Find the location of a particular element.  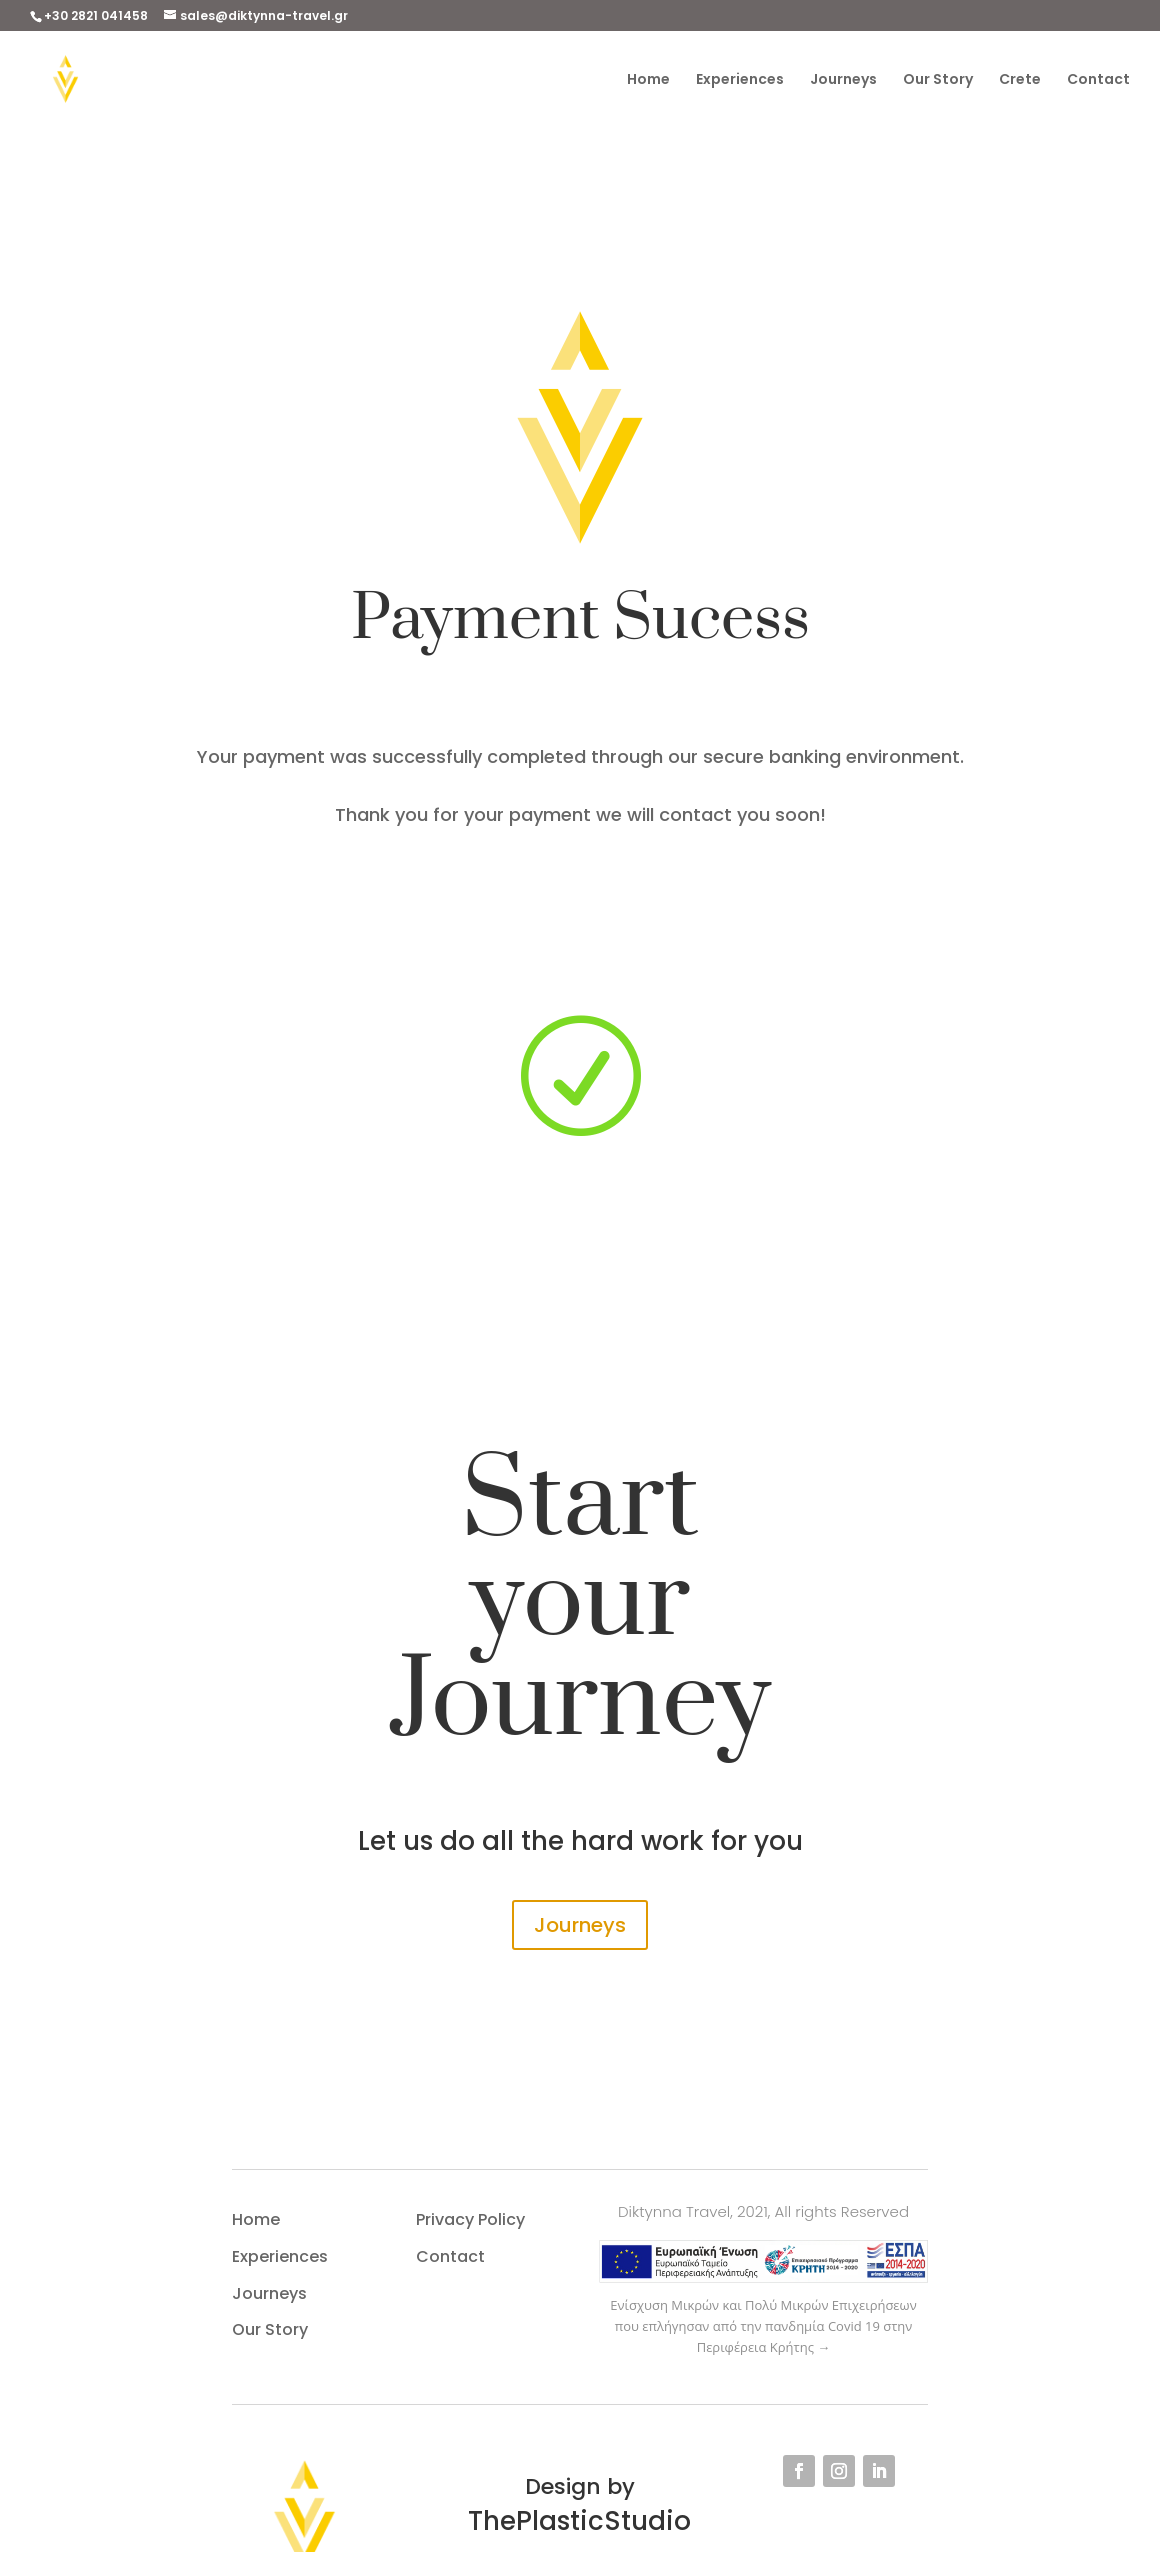

Contact is located at coordinates (1098, 79).